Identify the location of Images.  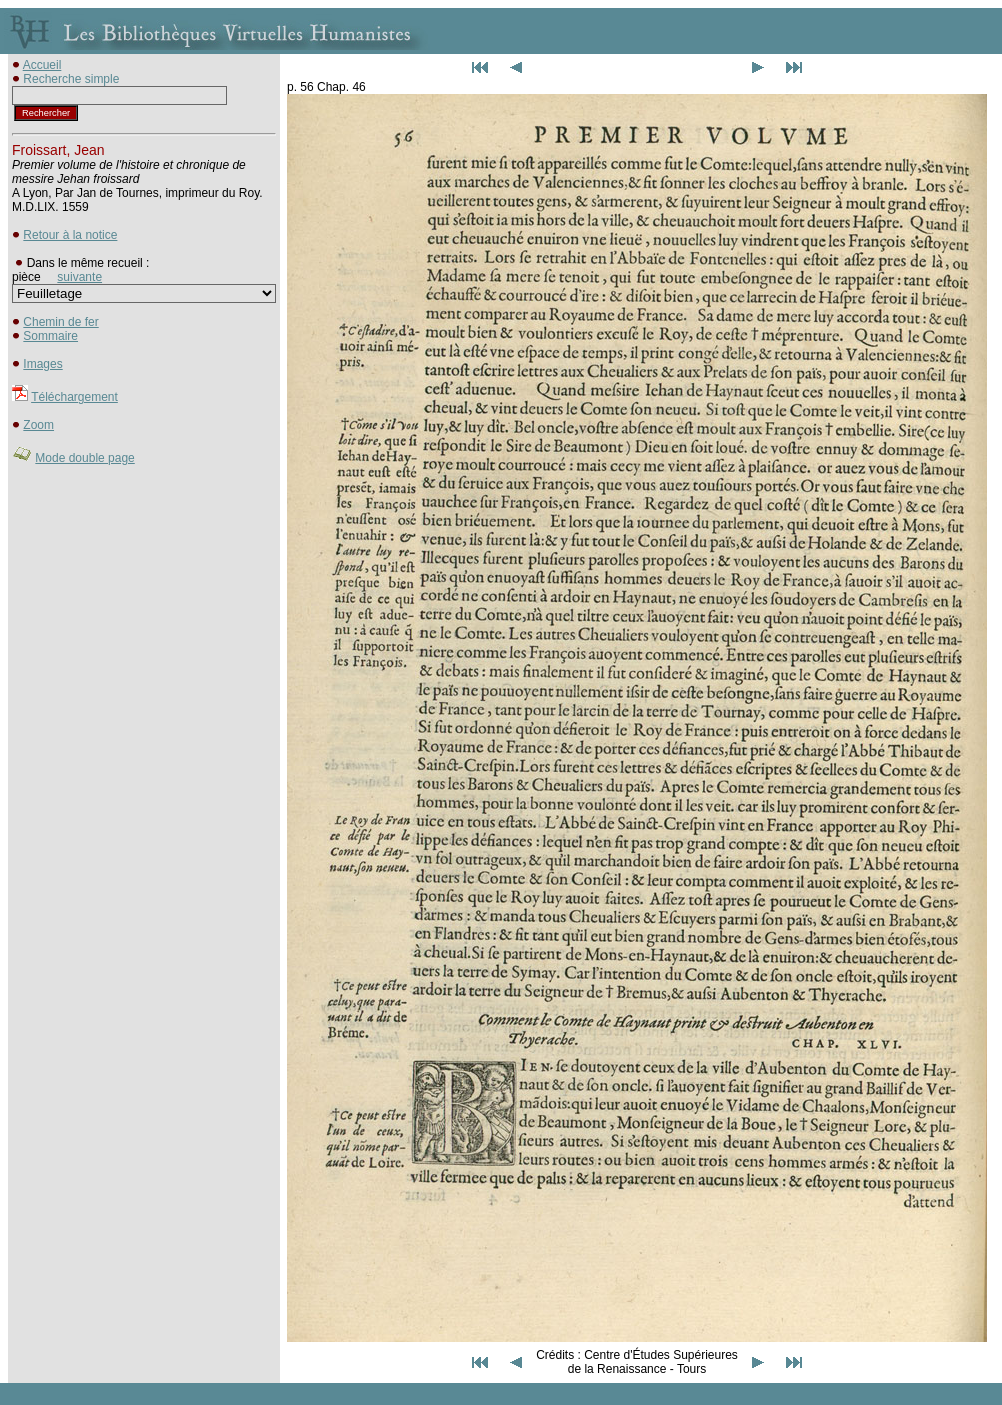
(42, 364).